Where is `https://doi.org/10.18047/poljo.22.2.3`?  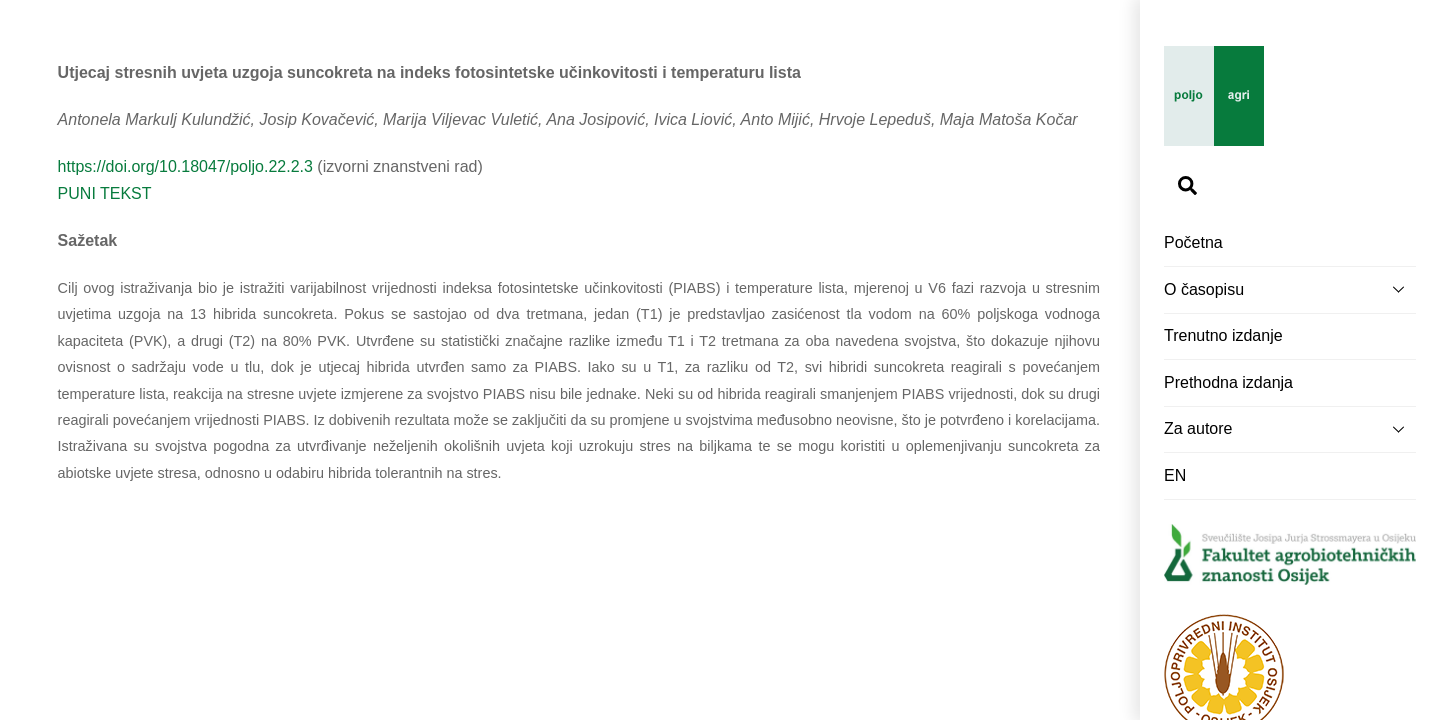 https://doi.org/10.18047/poljo.22.2.3 is located at coordinates (185, 166).